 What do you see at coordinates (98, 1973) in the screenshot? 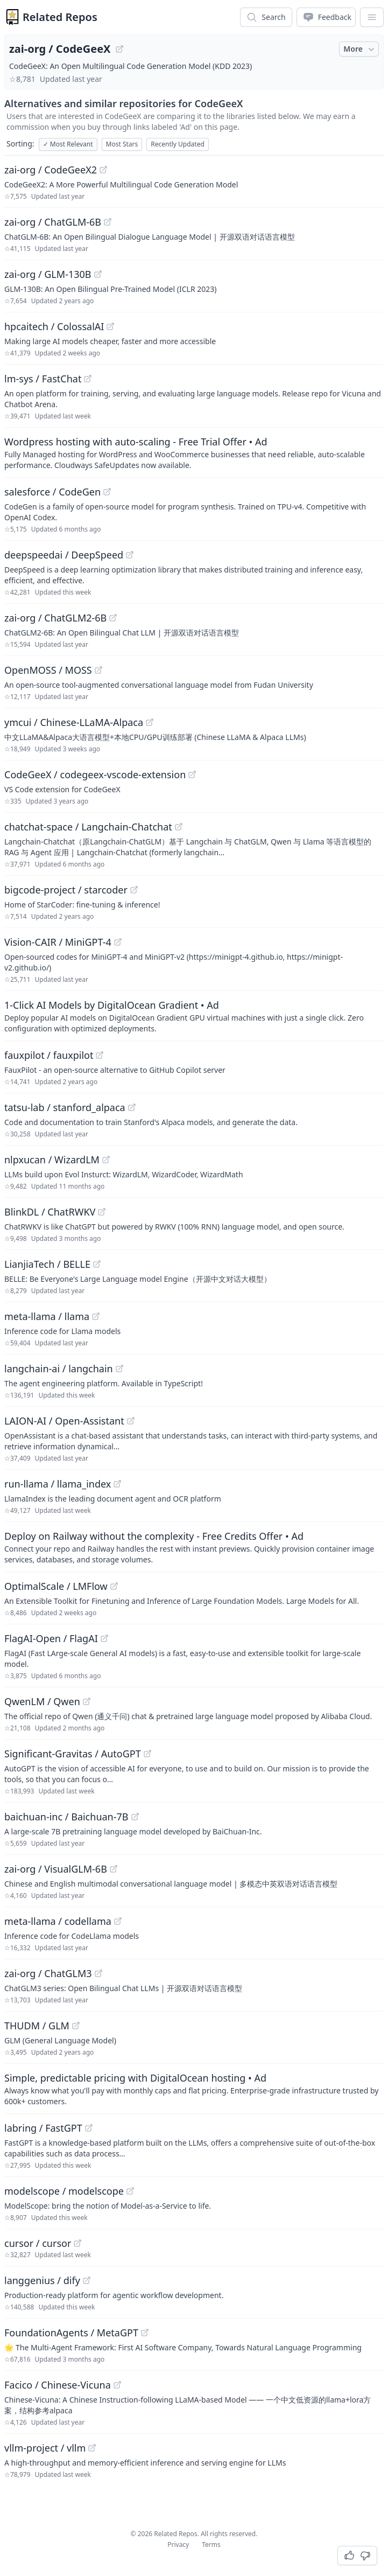
I see `[View "zai-org/ChatGLM3" on GitHub]` at bounding box center [98, 1973].